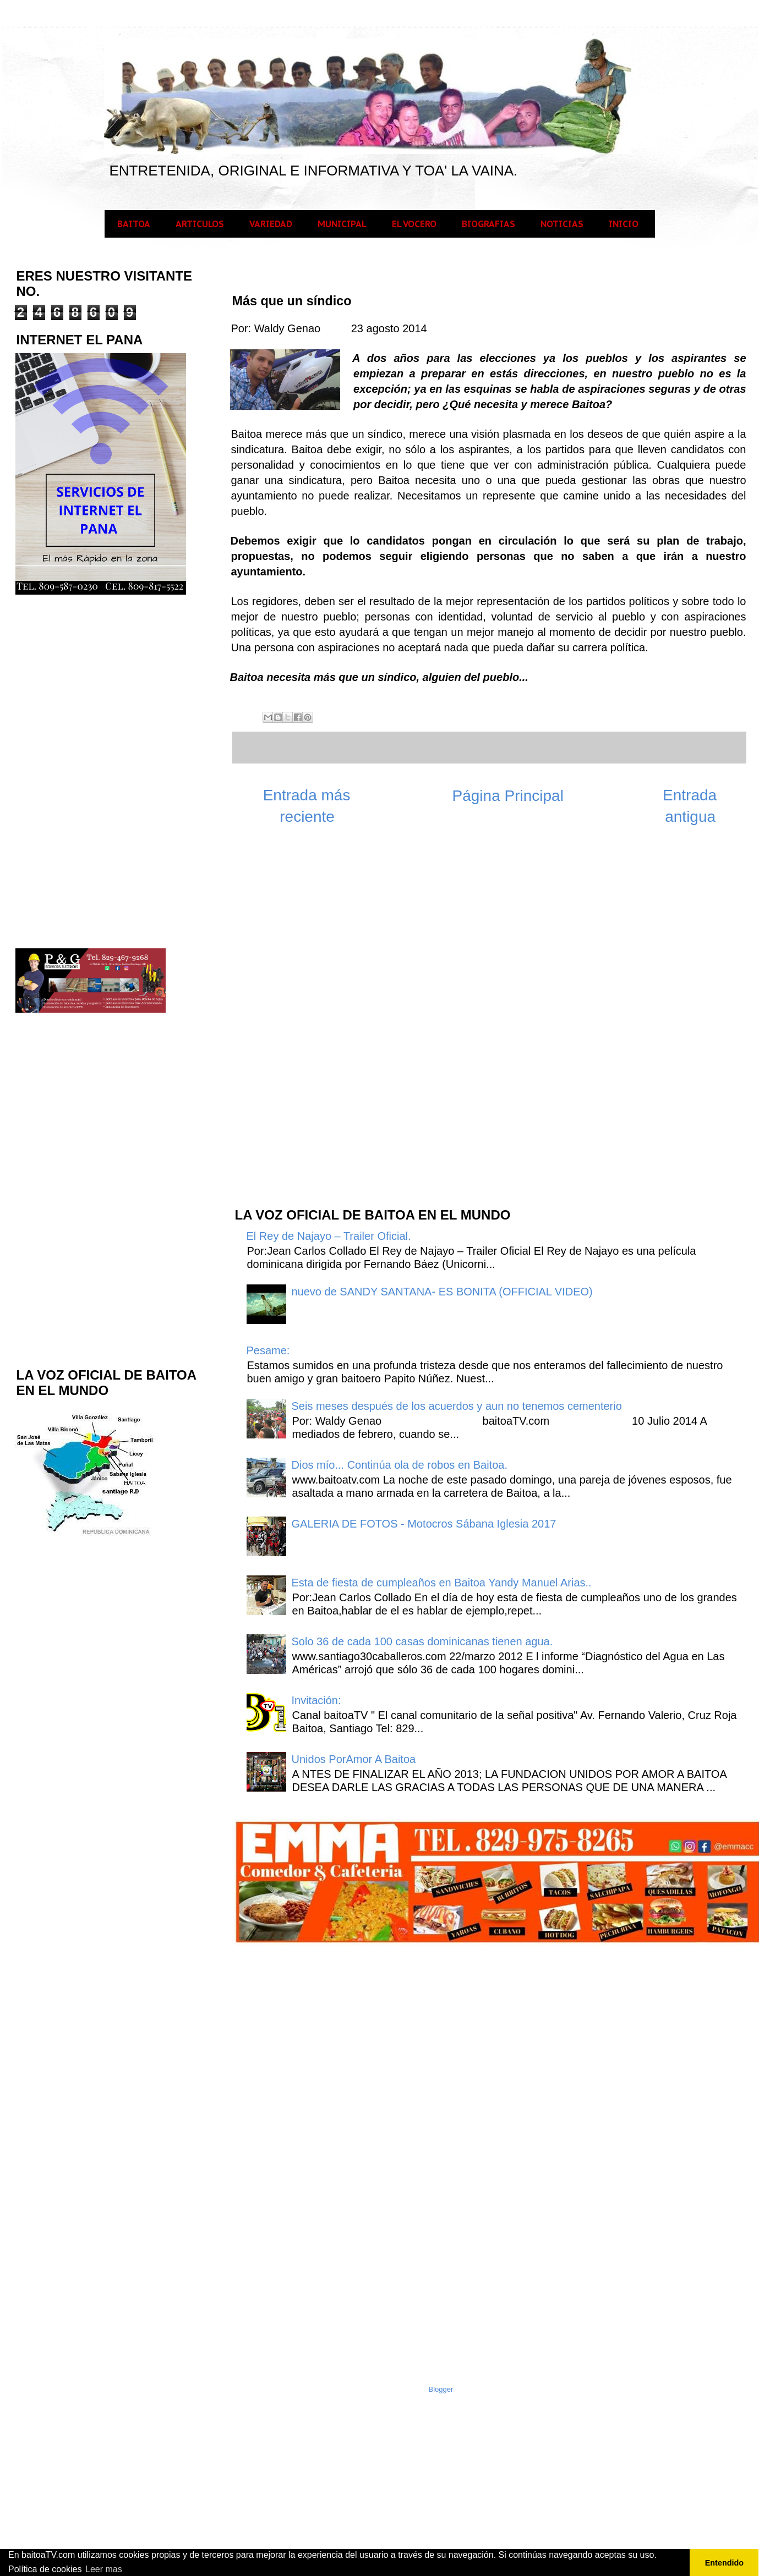  What do you see at coordinates (623, 223) in the screenshot?
I see `INICIO` at bounding box center [623, 223].